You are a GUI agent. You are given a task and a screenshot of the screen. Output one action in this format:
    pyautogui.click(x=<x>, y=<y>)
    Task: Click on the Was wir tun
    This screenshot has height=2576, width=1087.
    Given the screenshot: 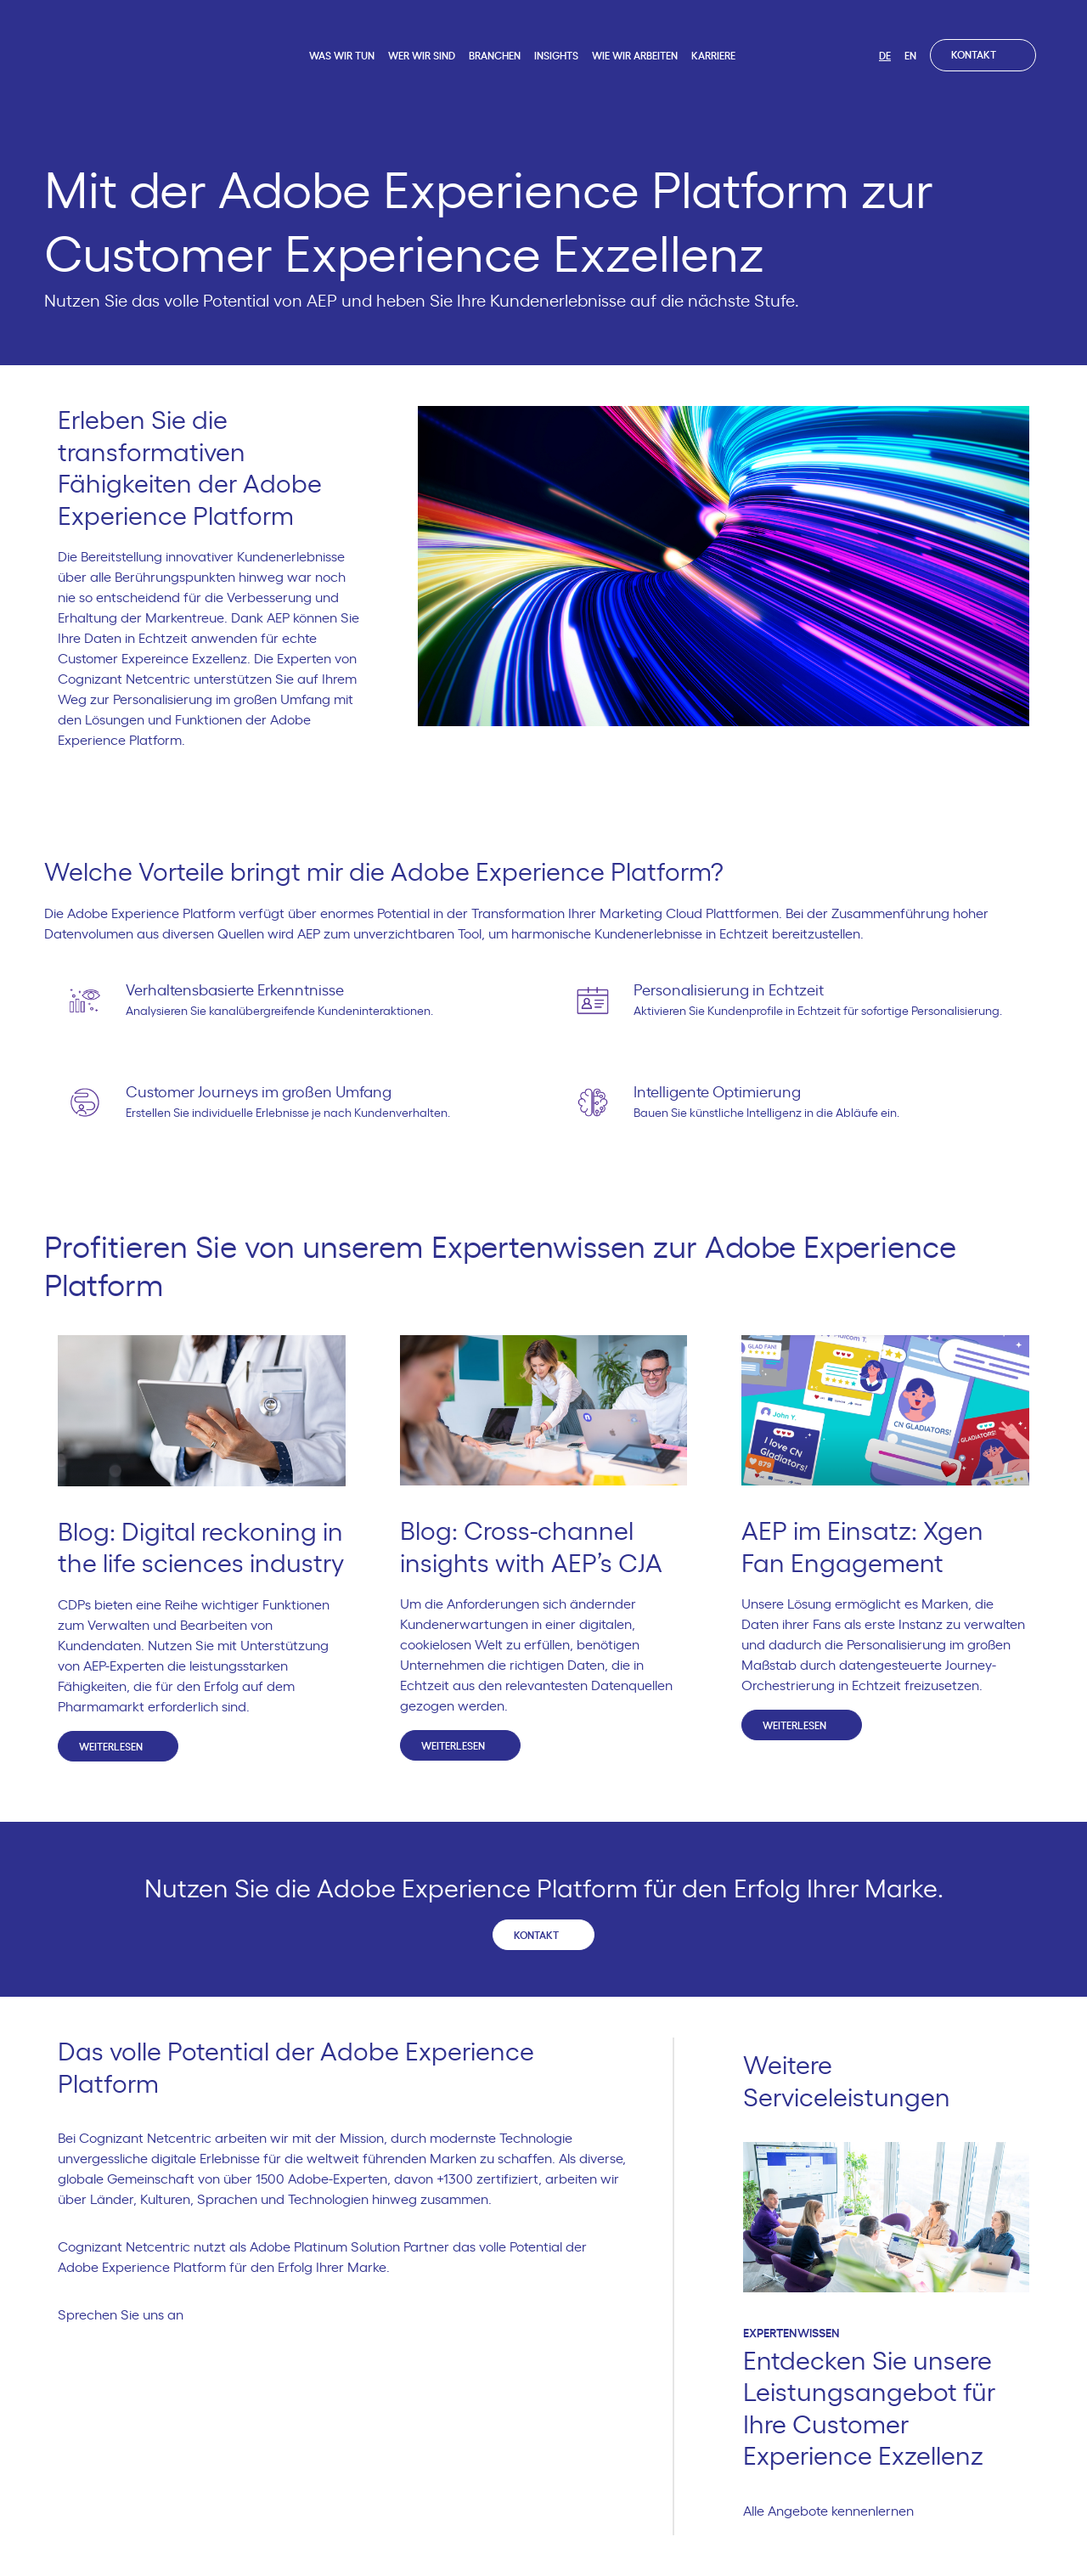 What is the action you would take?
    pyautogui.click(x=342, y=56)
    